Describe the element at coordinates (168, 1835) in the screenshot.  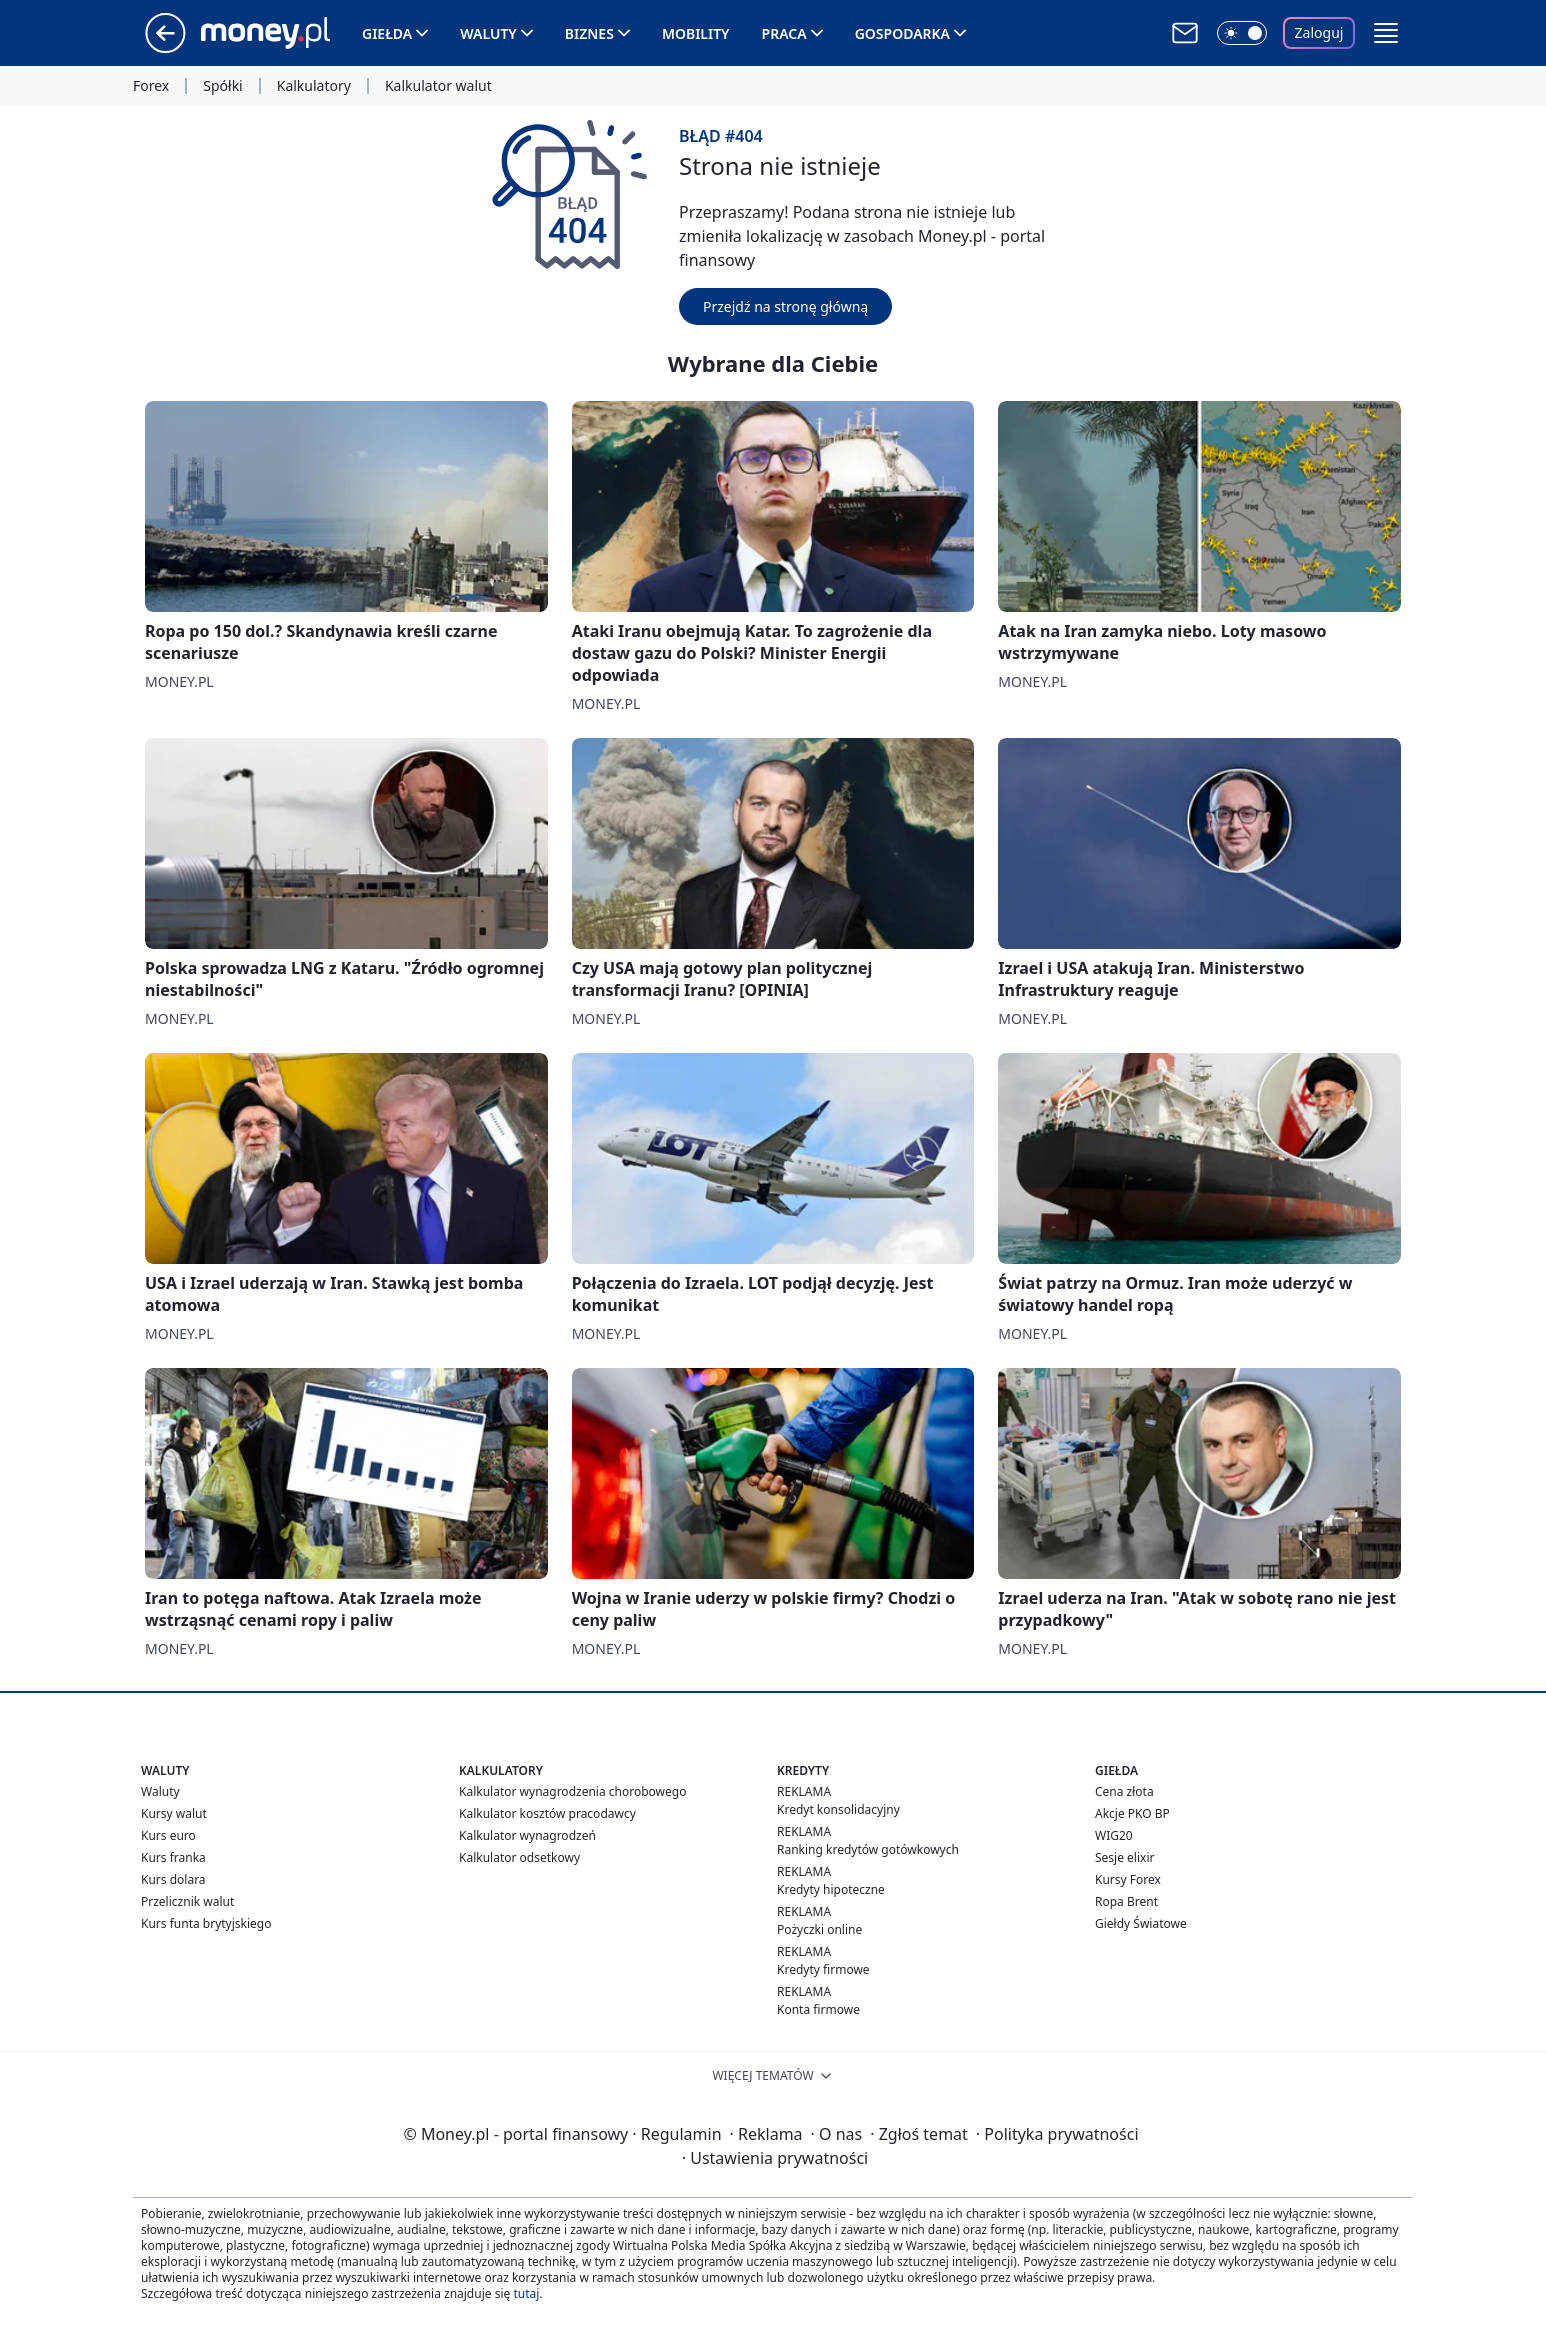
I see `Kurs euro` at that location.